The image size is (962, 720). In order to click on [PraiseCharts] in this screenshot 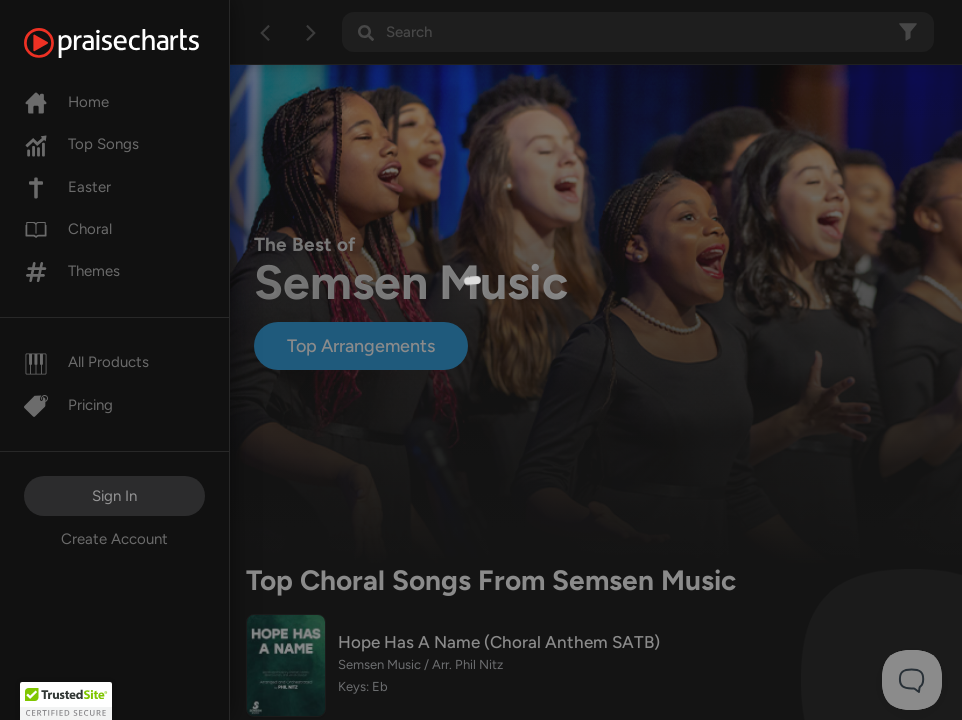, I will do `click(136, 43)`.